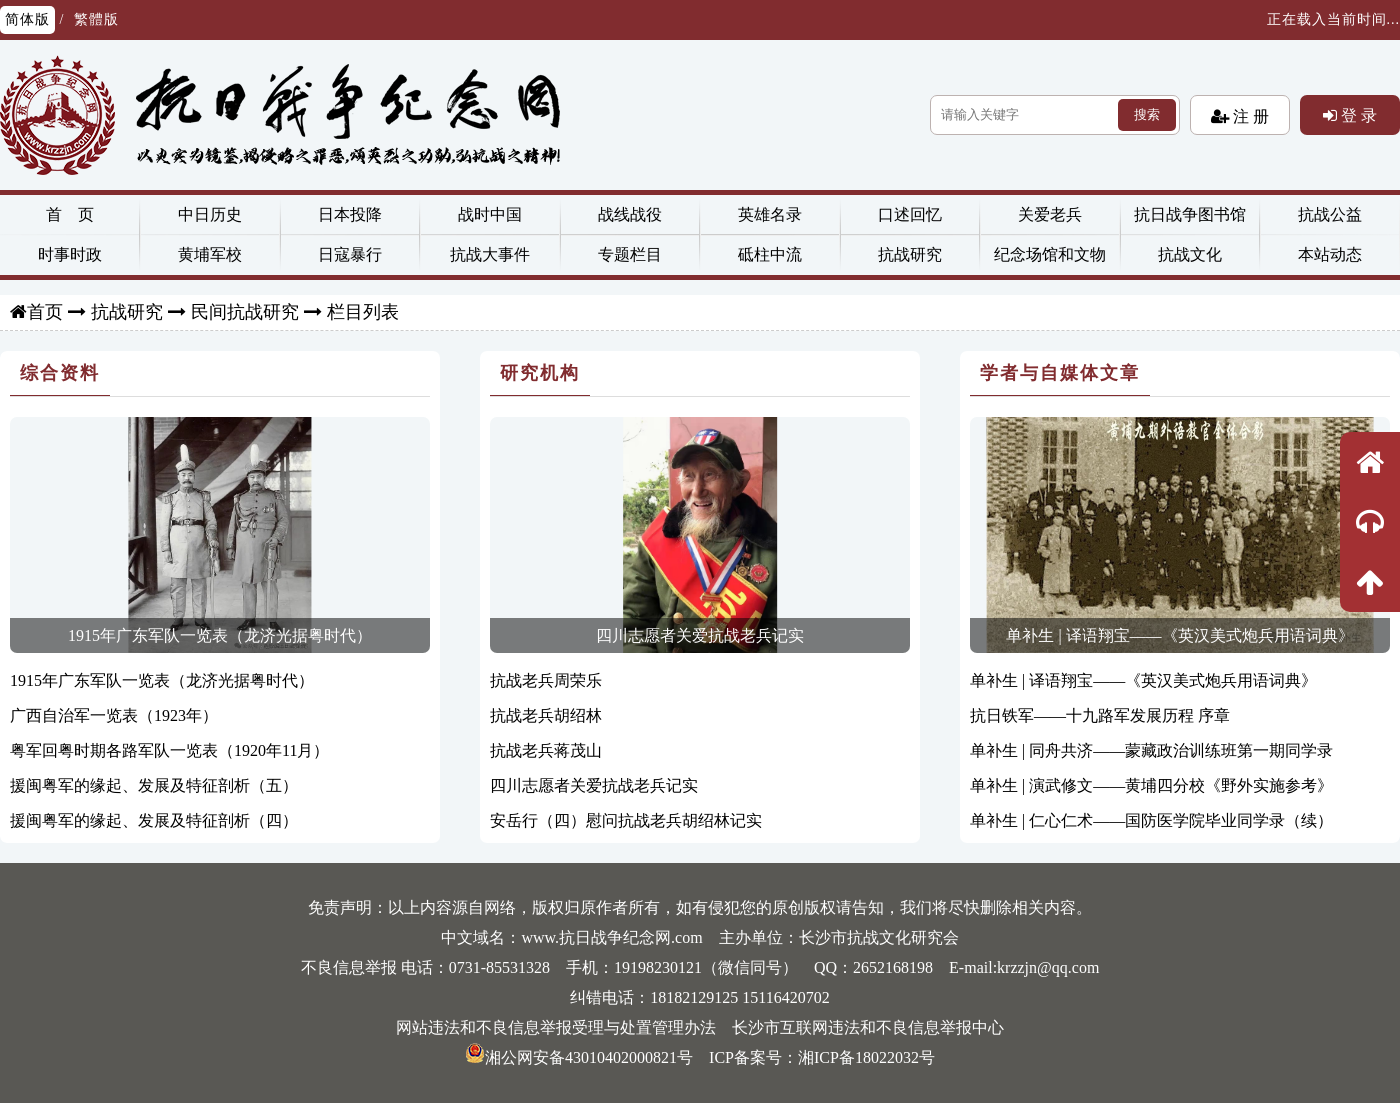  I want to click on 湘ICP备18022032号, so click(866, 1057).